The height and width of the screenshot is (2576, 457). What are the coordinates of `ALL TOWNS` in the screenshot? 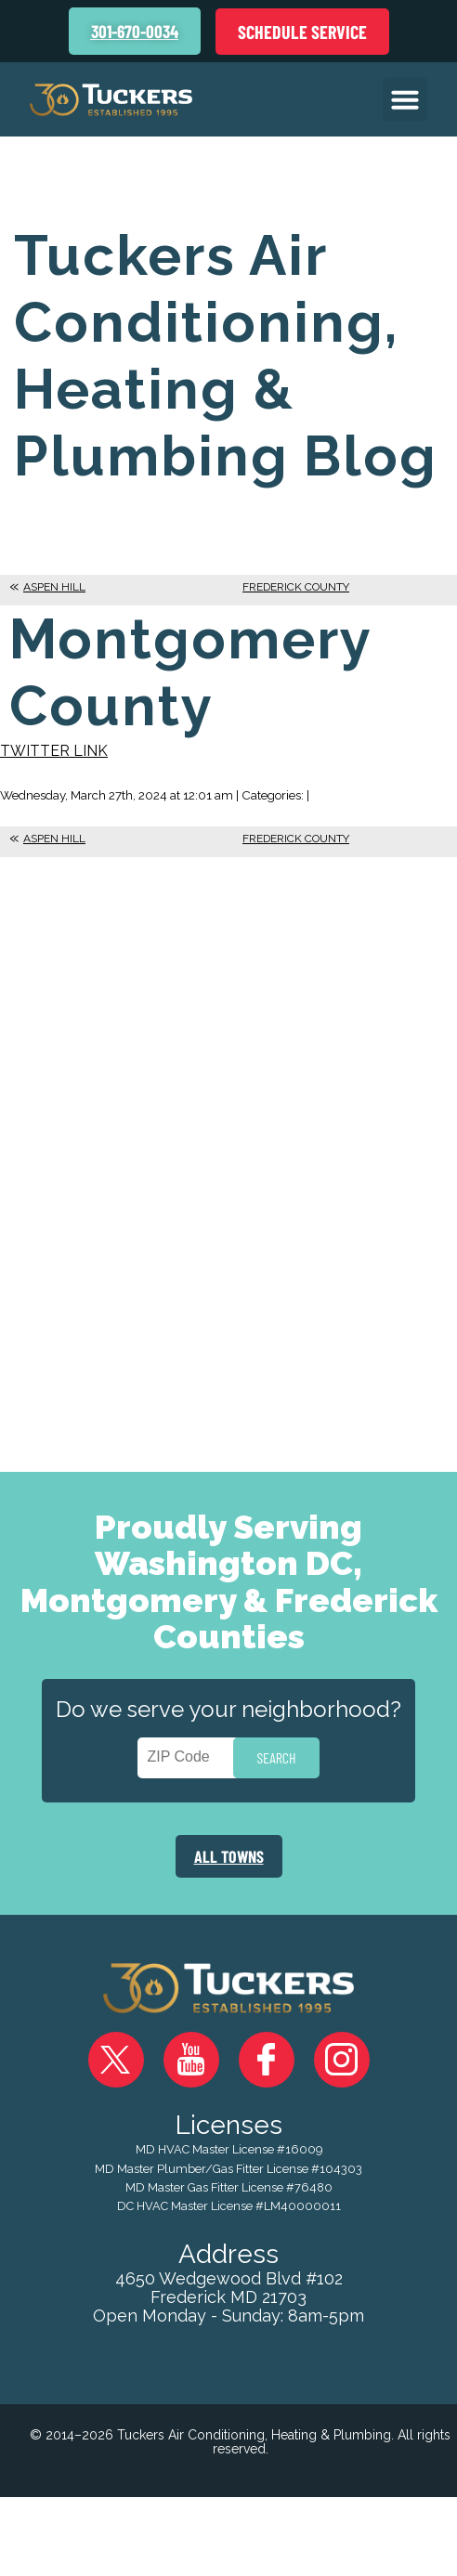 It's located at (229, 1856).